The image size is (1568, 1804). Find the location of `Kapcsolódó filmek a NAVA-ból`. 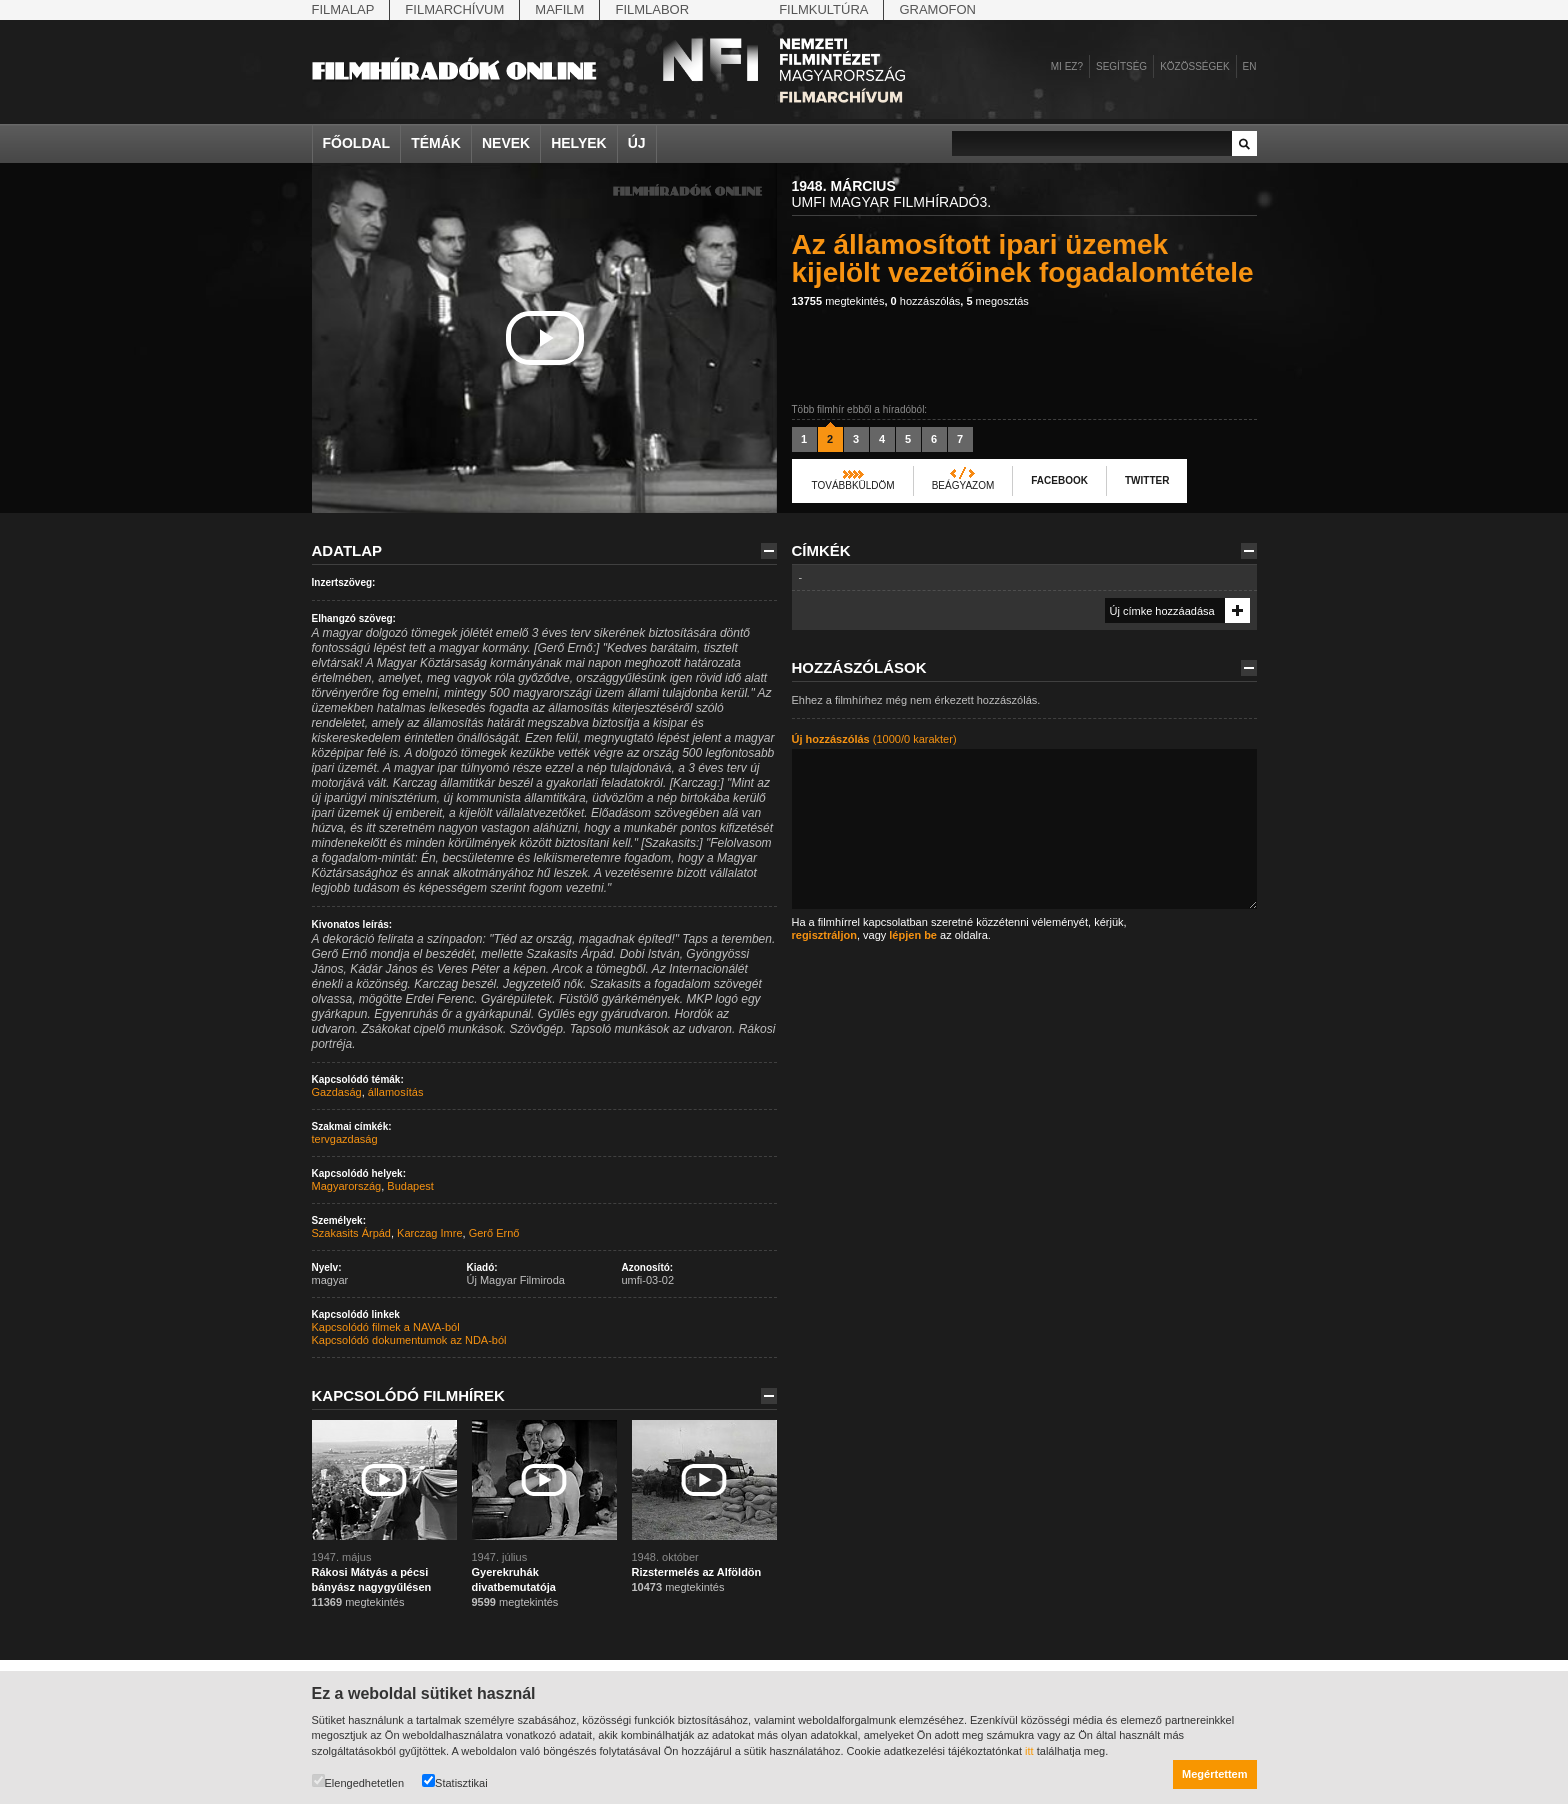

Kapcsolódó filmek a NAVA-ból is located at coordinates (386, 1327).